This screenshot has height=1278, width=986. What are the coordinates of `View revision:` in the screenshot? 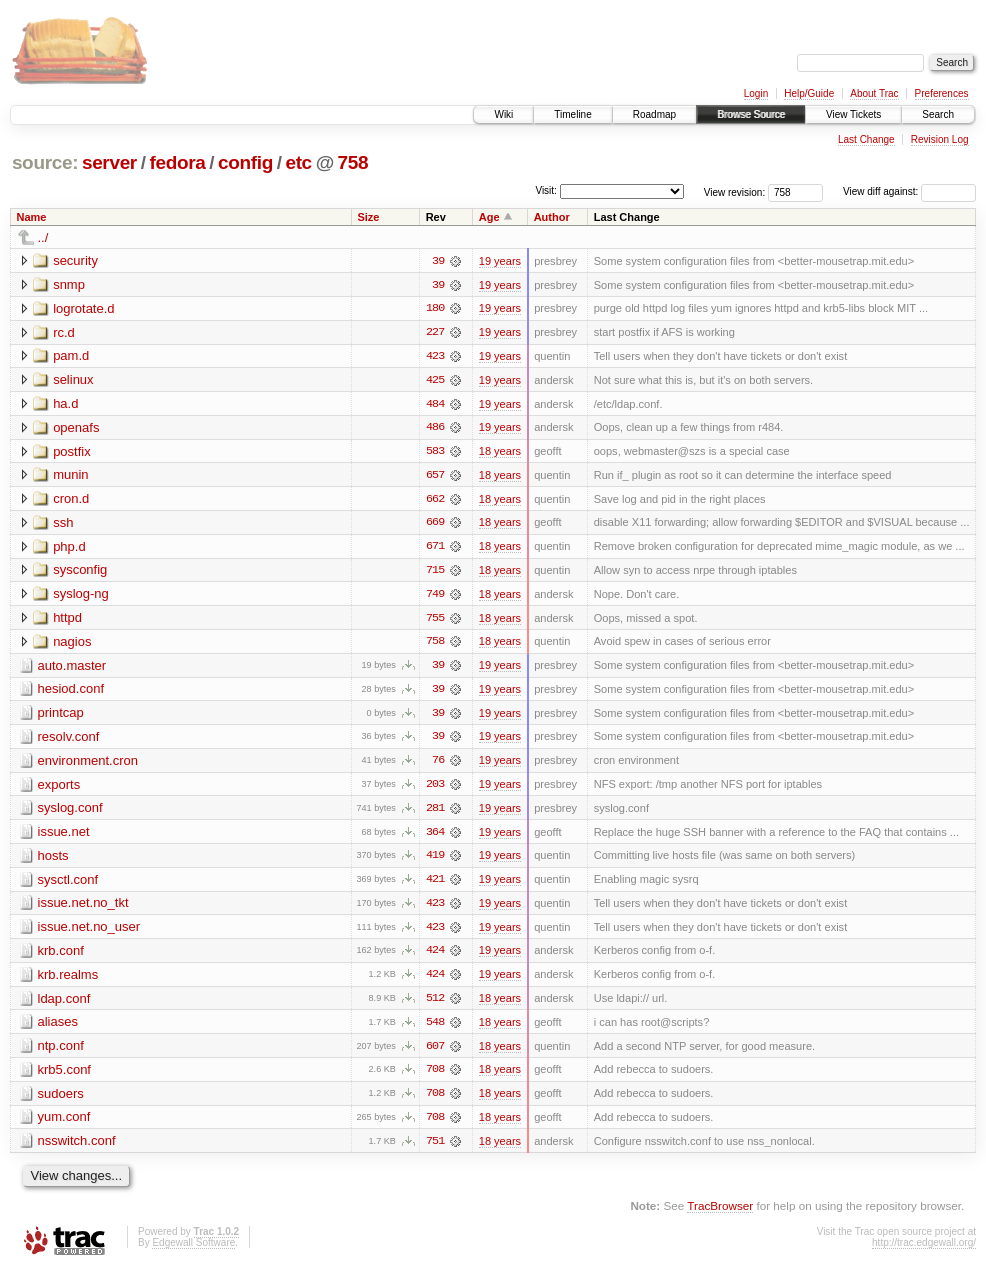 It's located at (735, 191).